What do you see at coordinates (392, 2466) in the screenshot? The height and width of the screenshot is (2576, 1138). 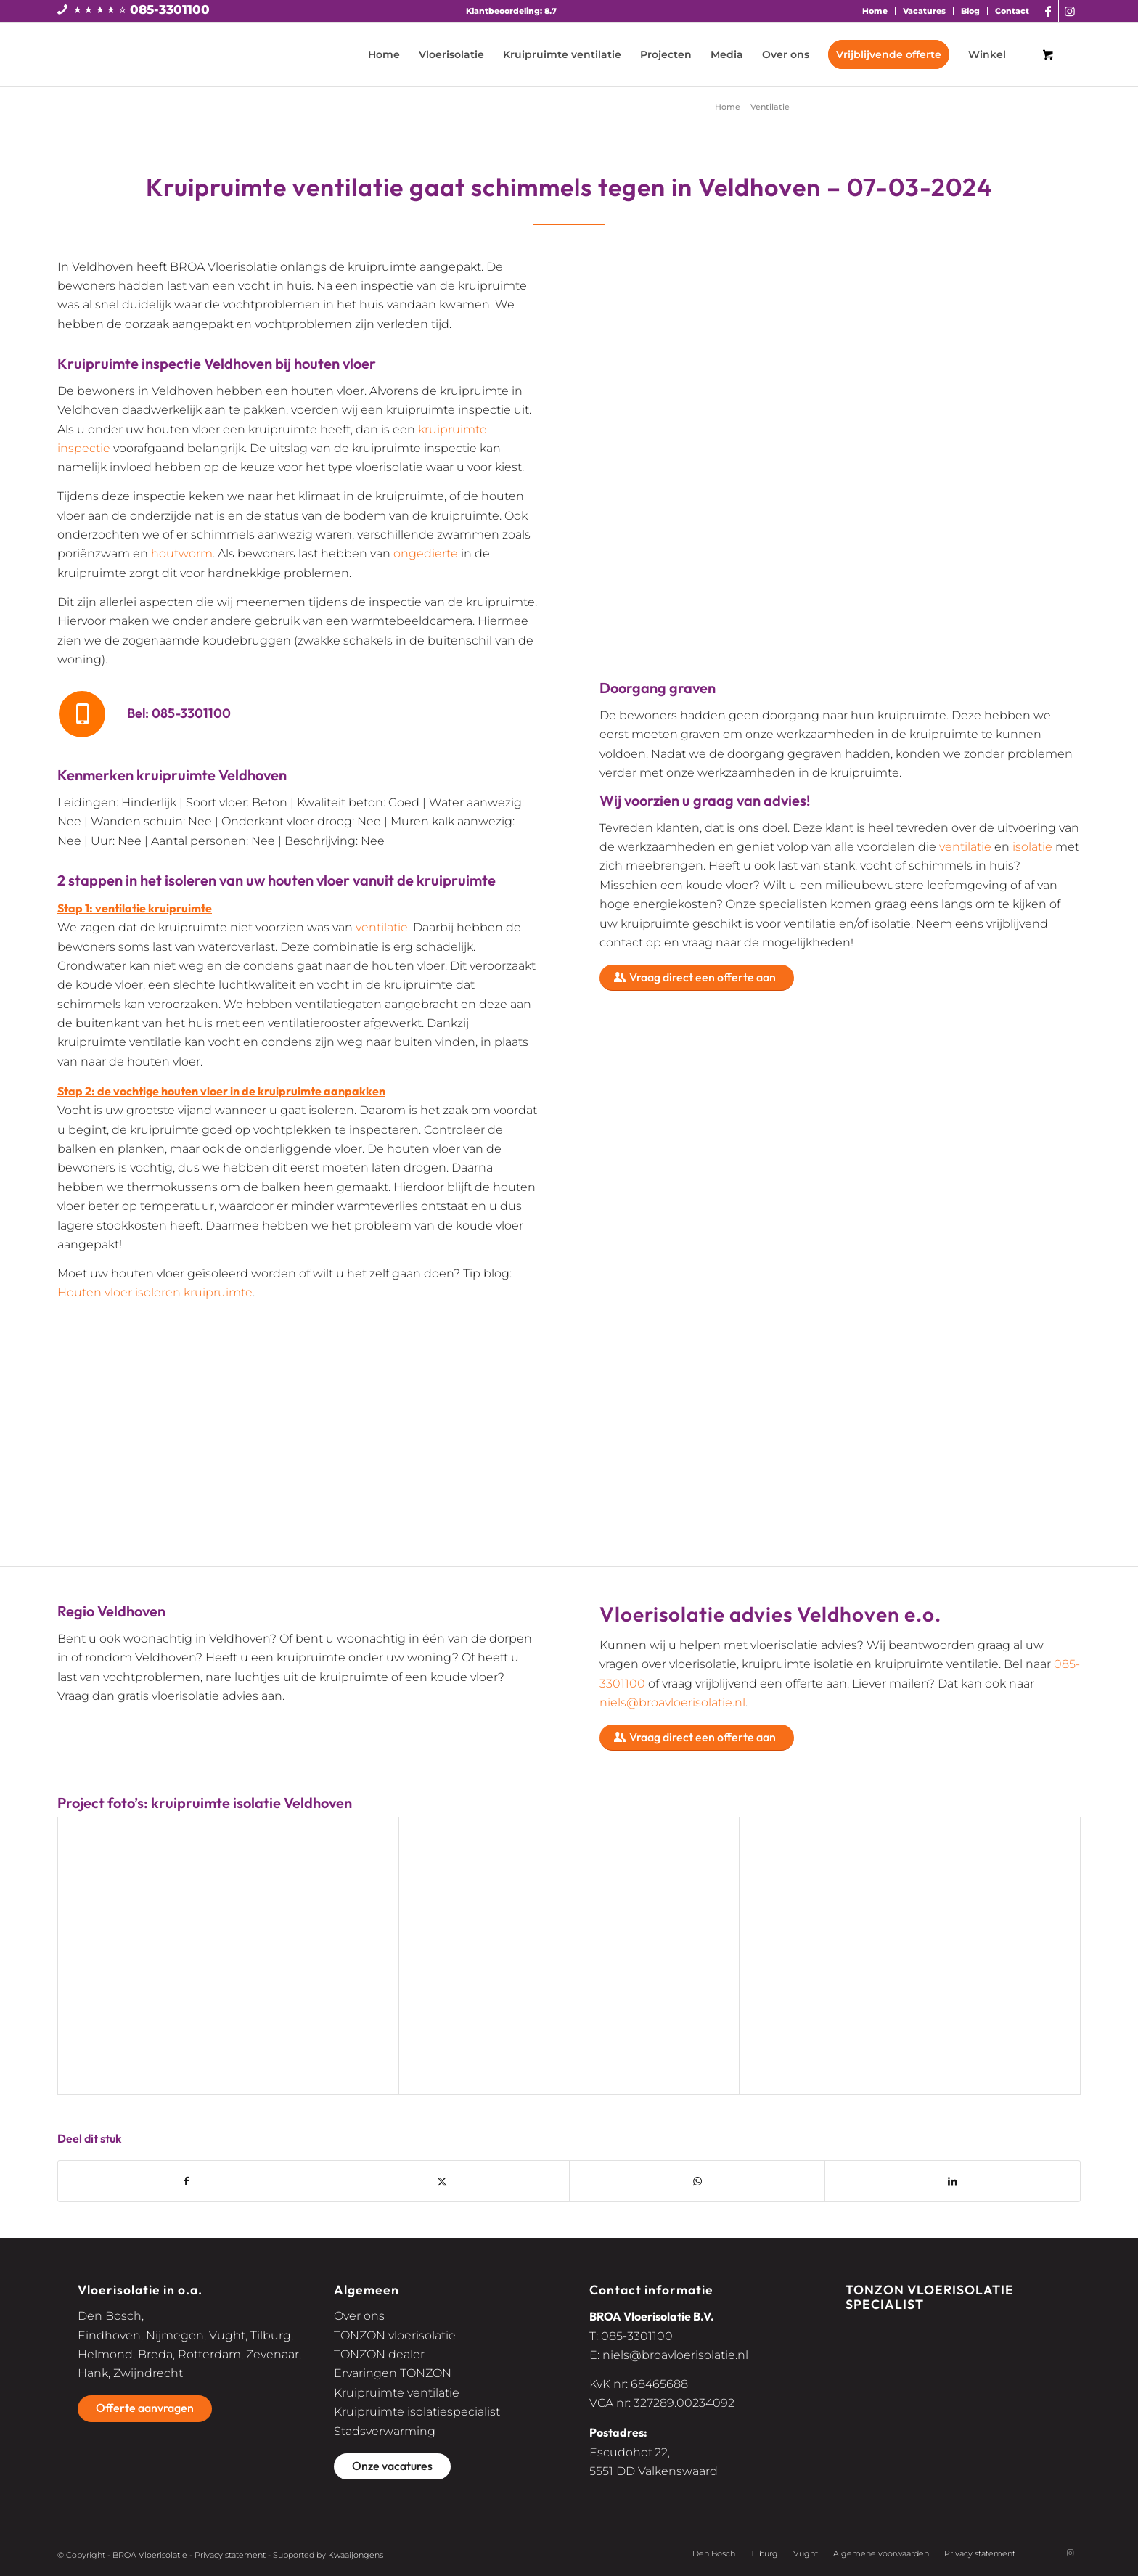 I see `[Onze vacatures]` at bounding box center [392, 2466].